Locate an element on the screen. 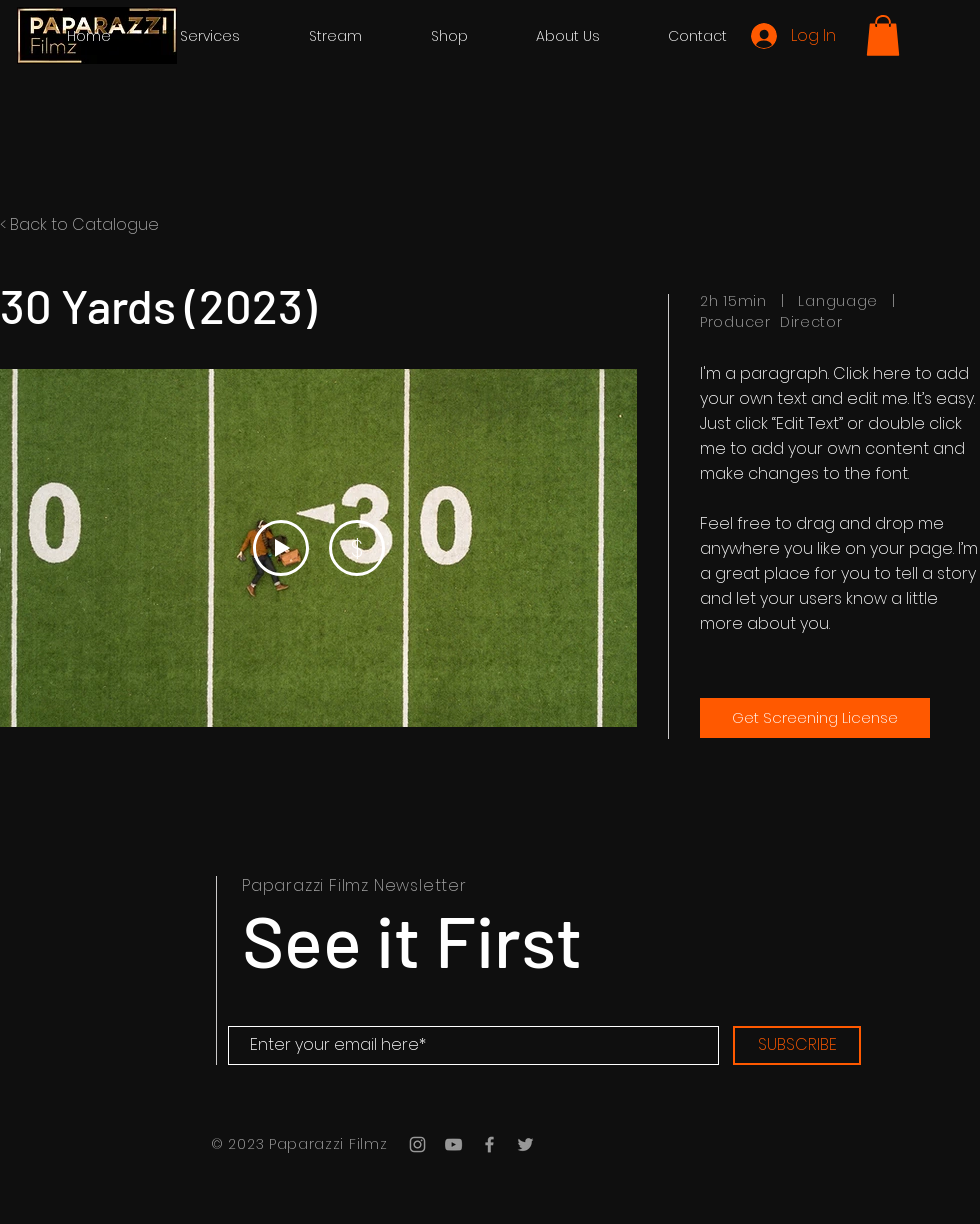 Image resolution: width=980 pixels, height=1224 pixels. [Grey Twitter Icon] is located at coordinates (525, 1144).